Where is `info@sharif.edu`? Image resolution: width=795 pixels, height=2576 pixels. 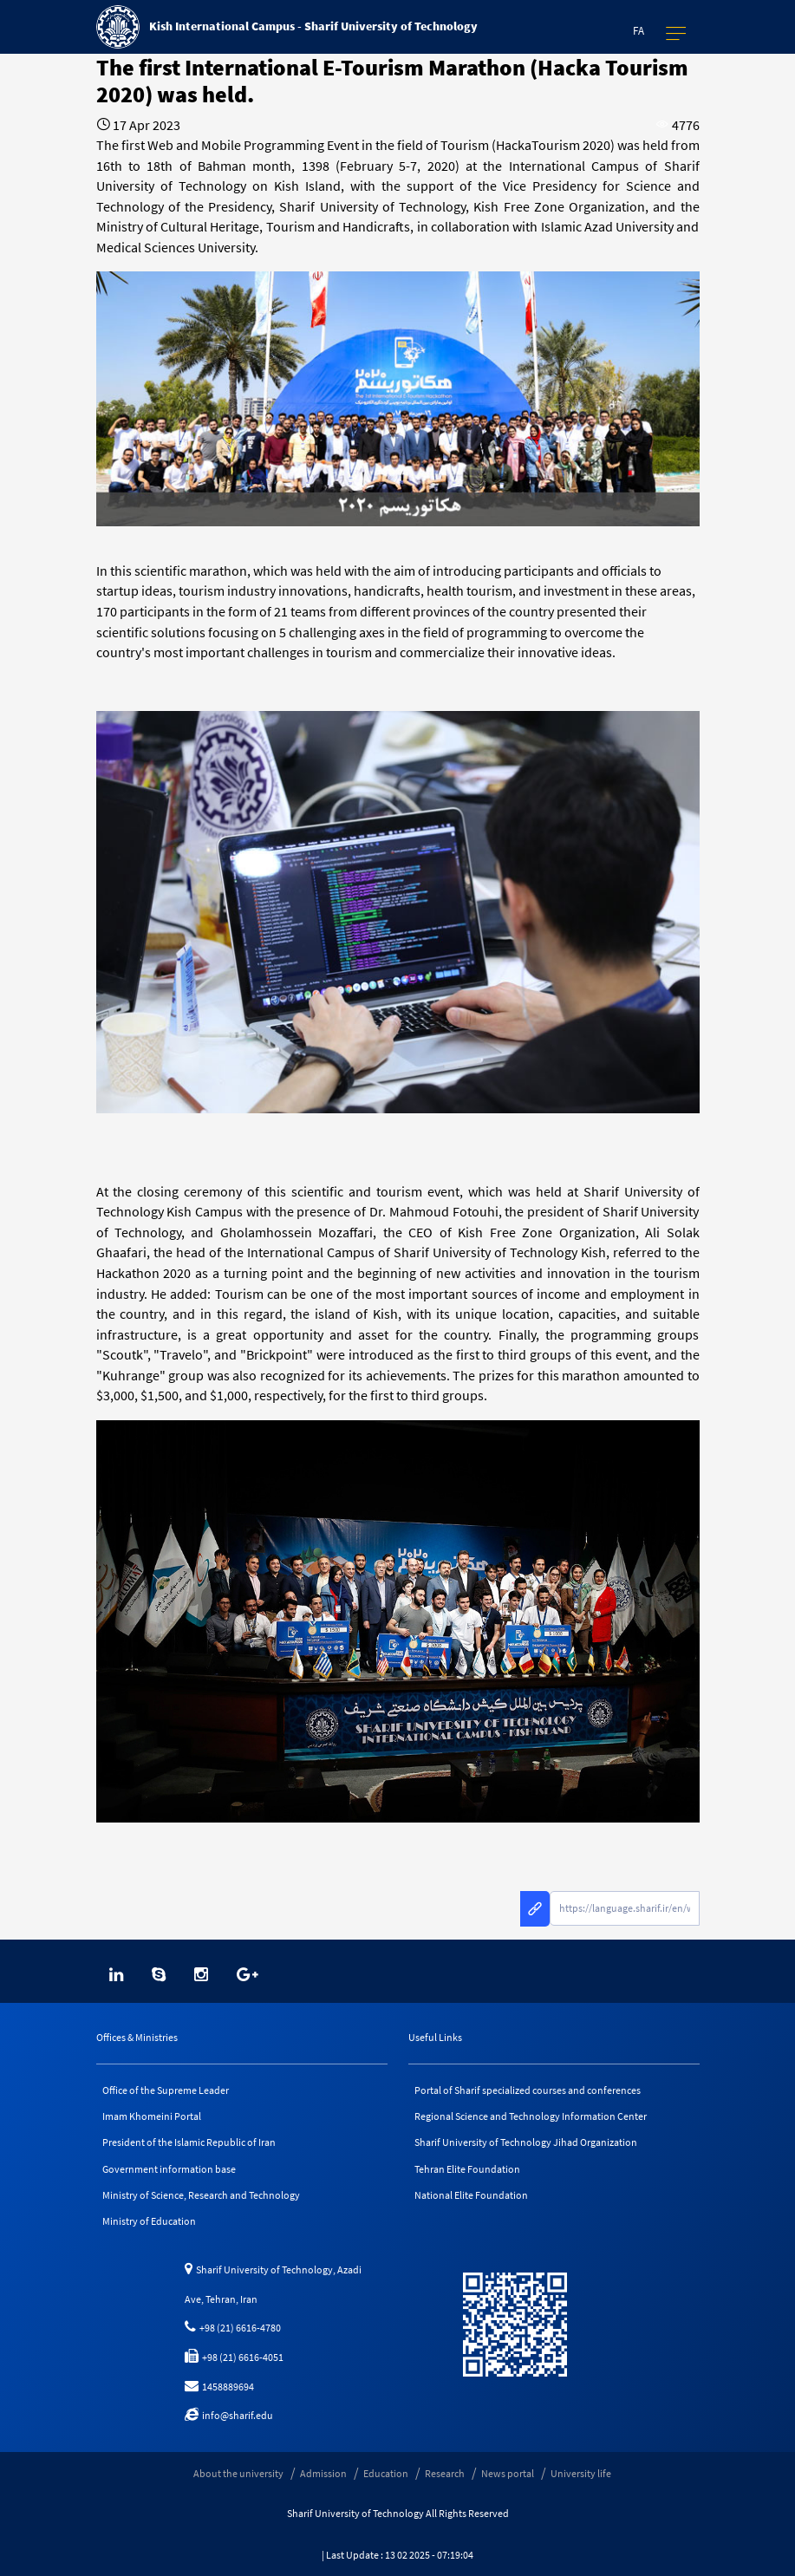 info@sharif.edu is located at coordinates (229, 2415).